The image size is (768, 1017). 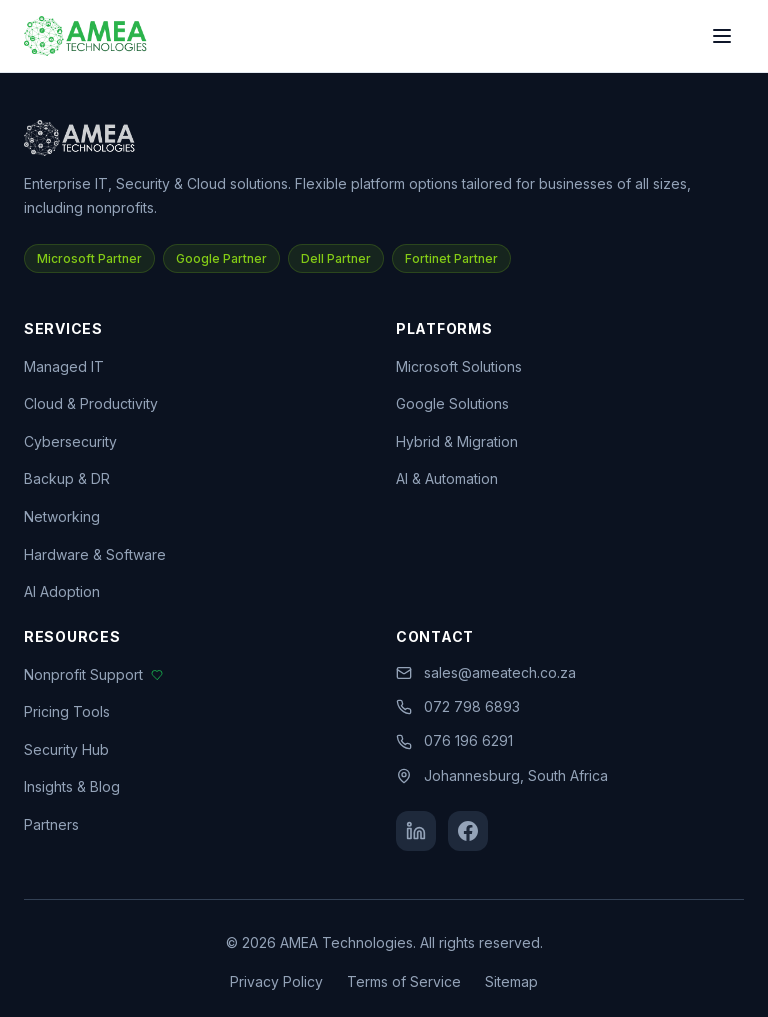 What do you see at coordinates (457, 441) in the screenshot?
I see `Hybrid & Migration` at bounding box center [457, 441].